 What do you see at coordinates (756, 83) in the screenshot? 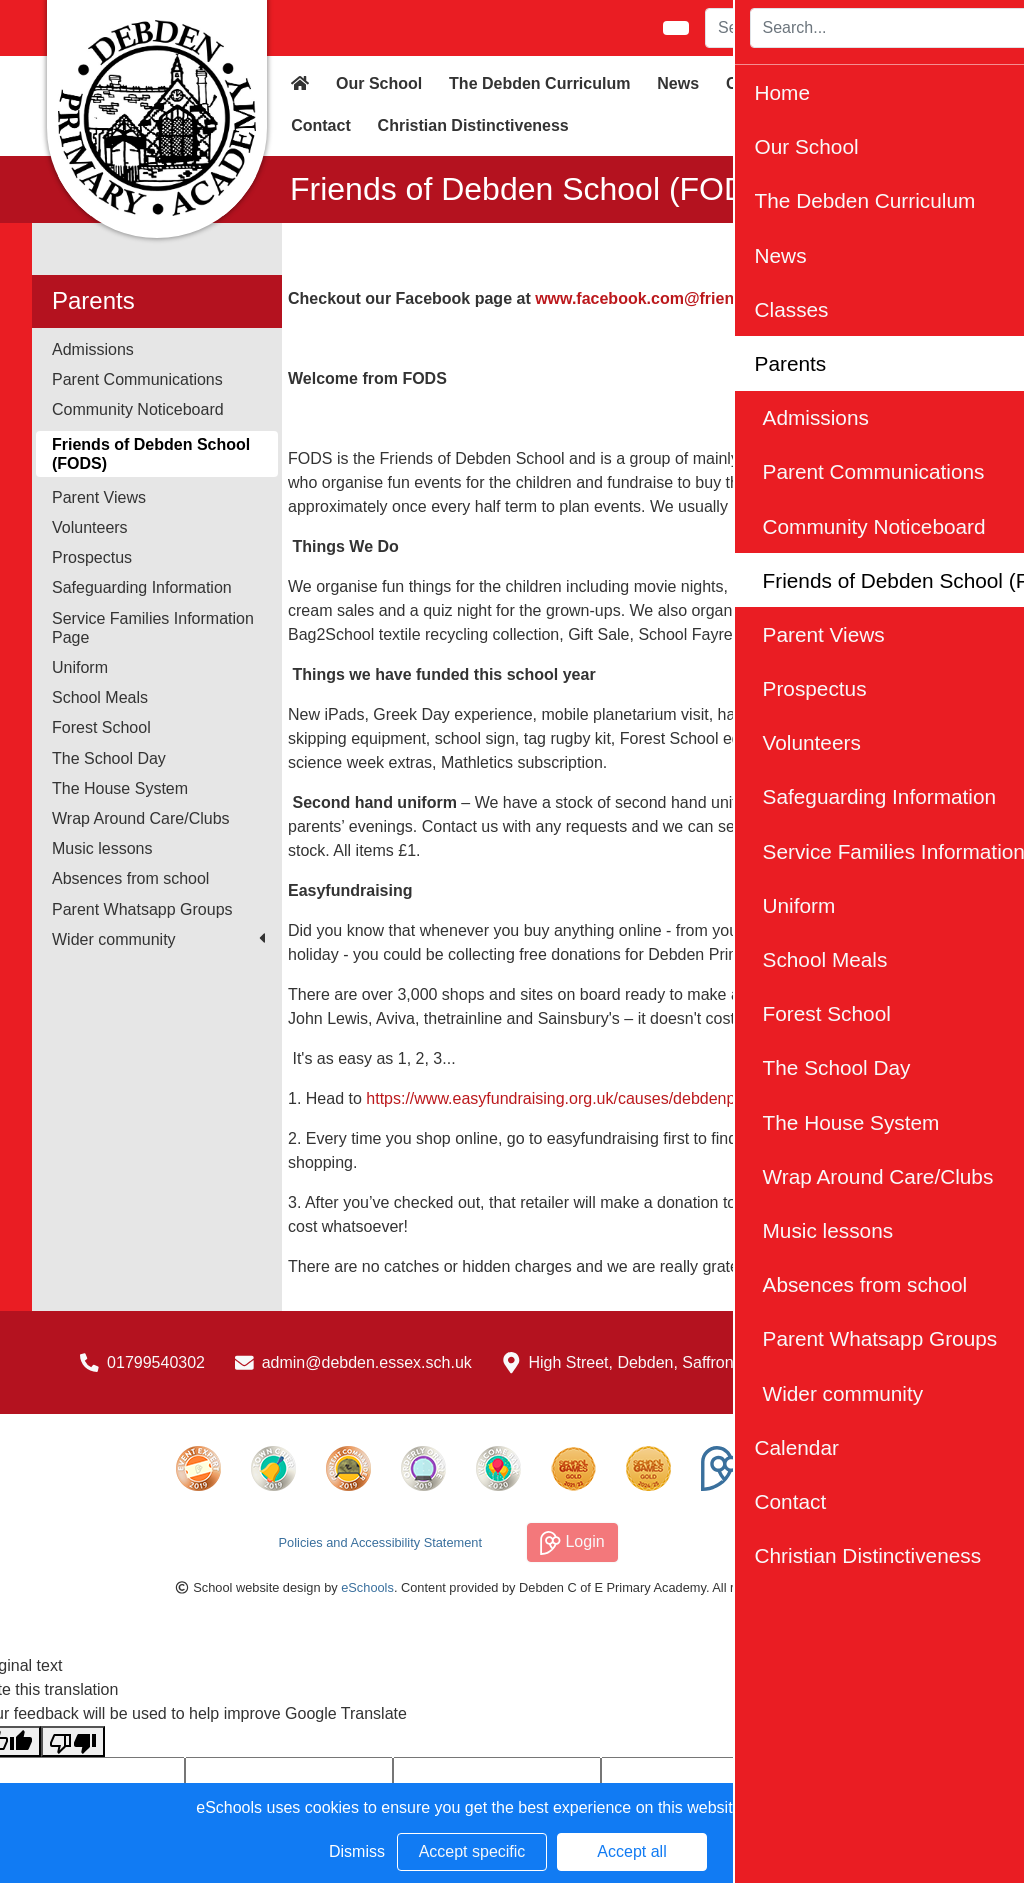
I see `Classes [button]` at bounding box center [756, 83].